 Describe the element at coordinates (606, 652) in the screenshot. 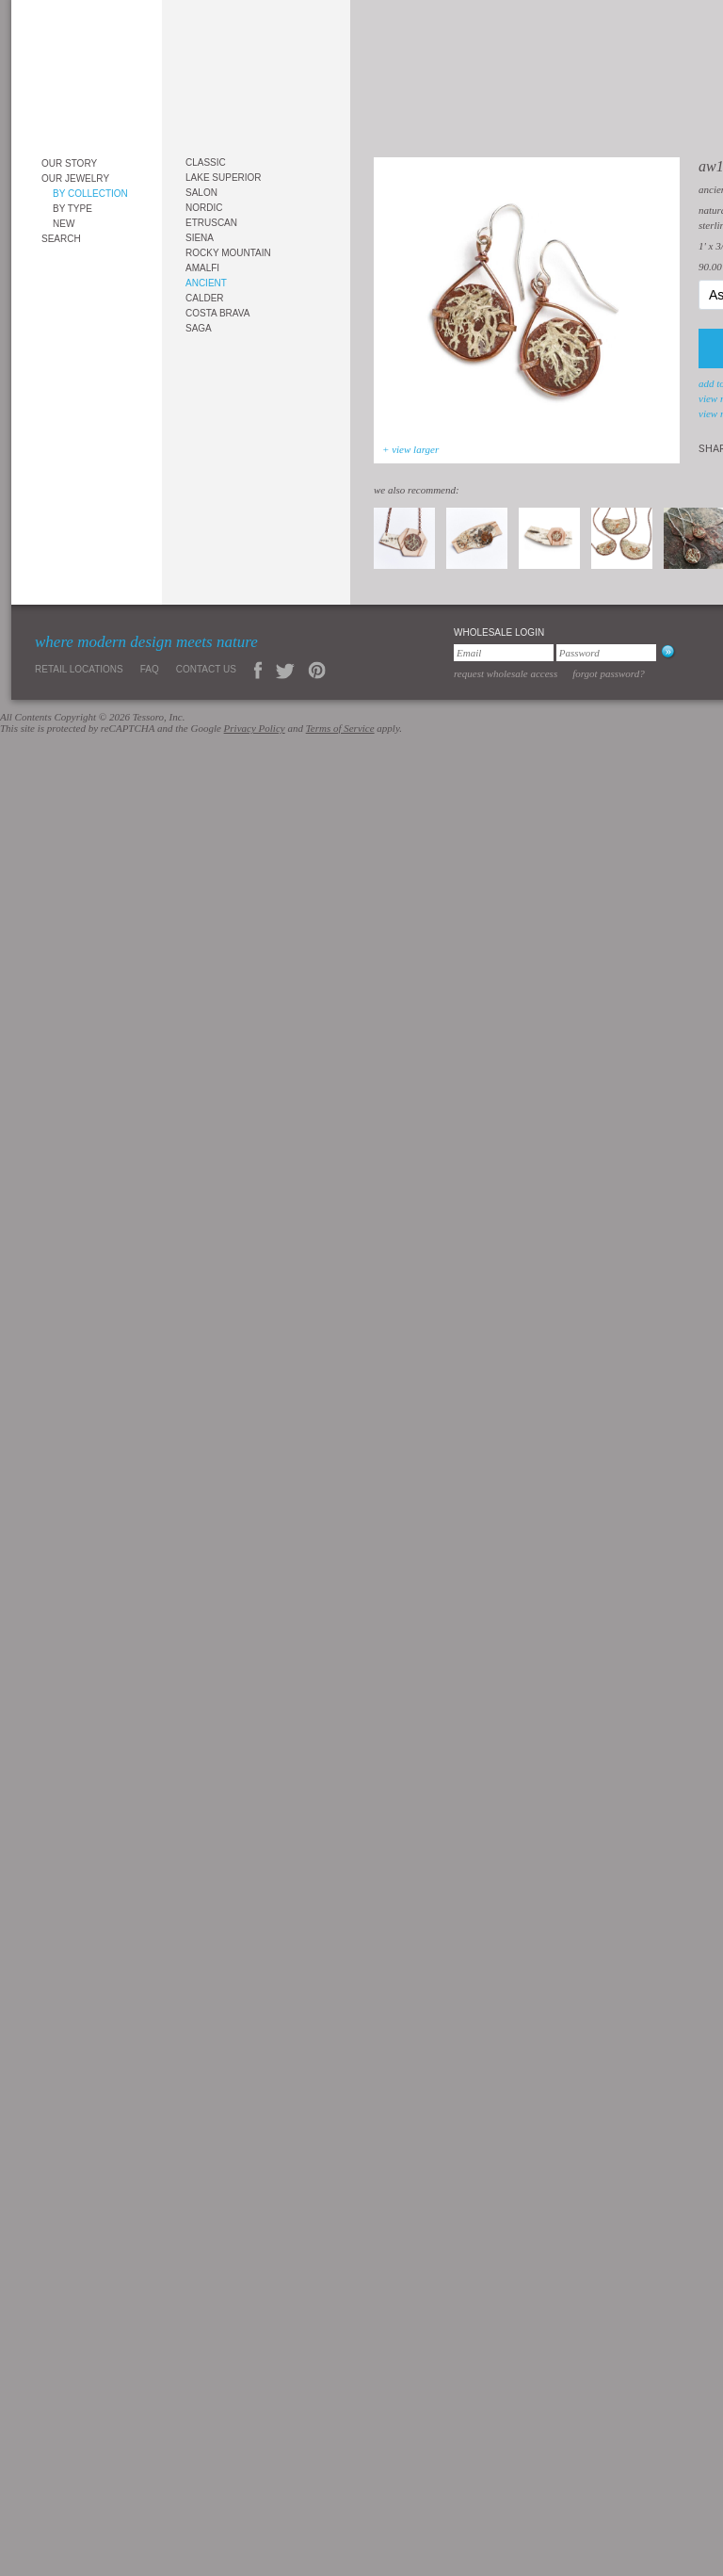

I see `[Password]` at that location.